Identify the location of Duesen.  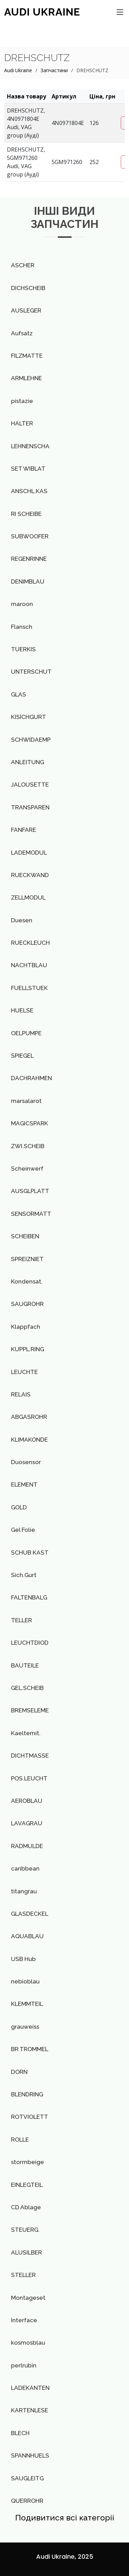
(21, 920).